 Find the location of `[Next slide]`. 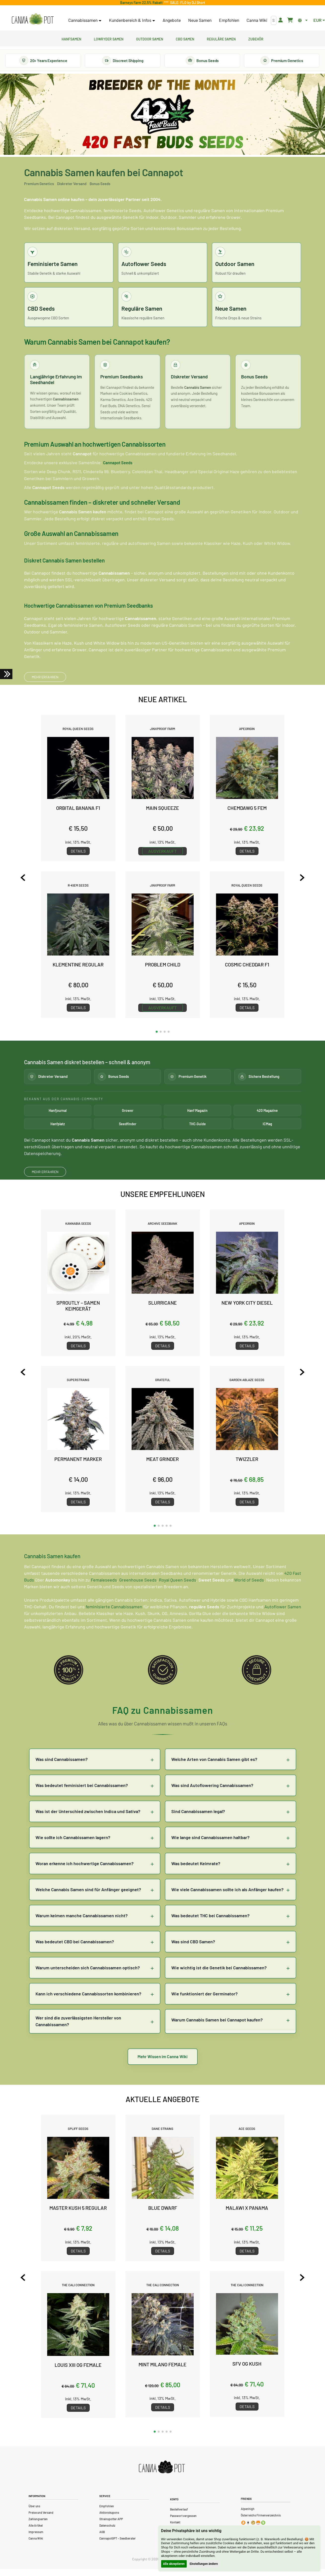

[Next slide] is located at coordinates (289, 886).